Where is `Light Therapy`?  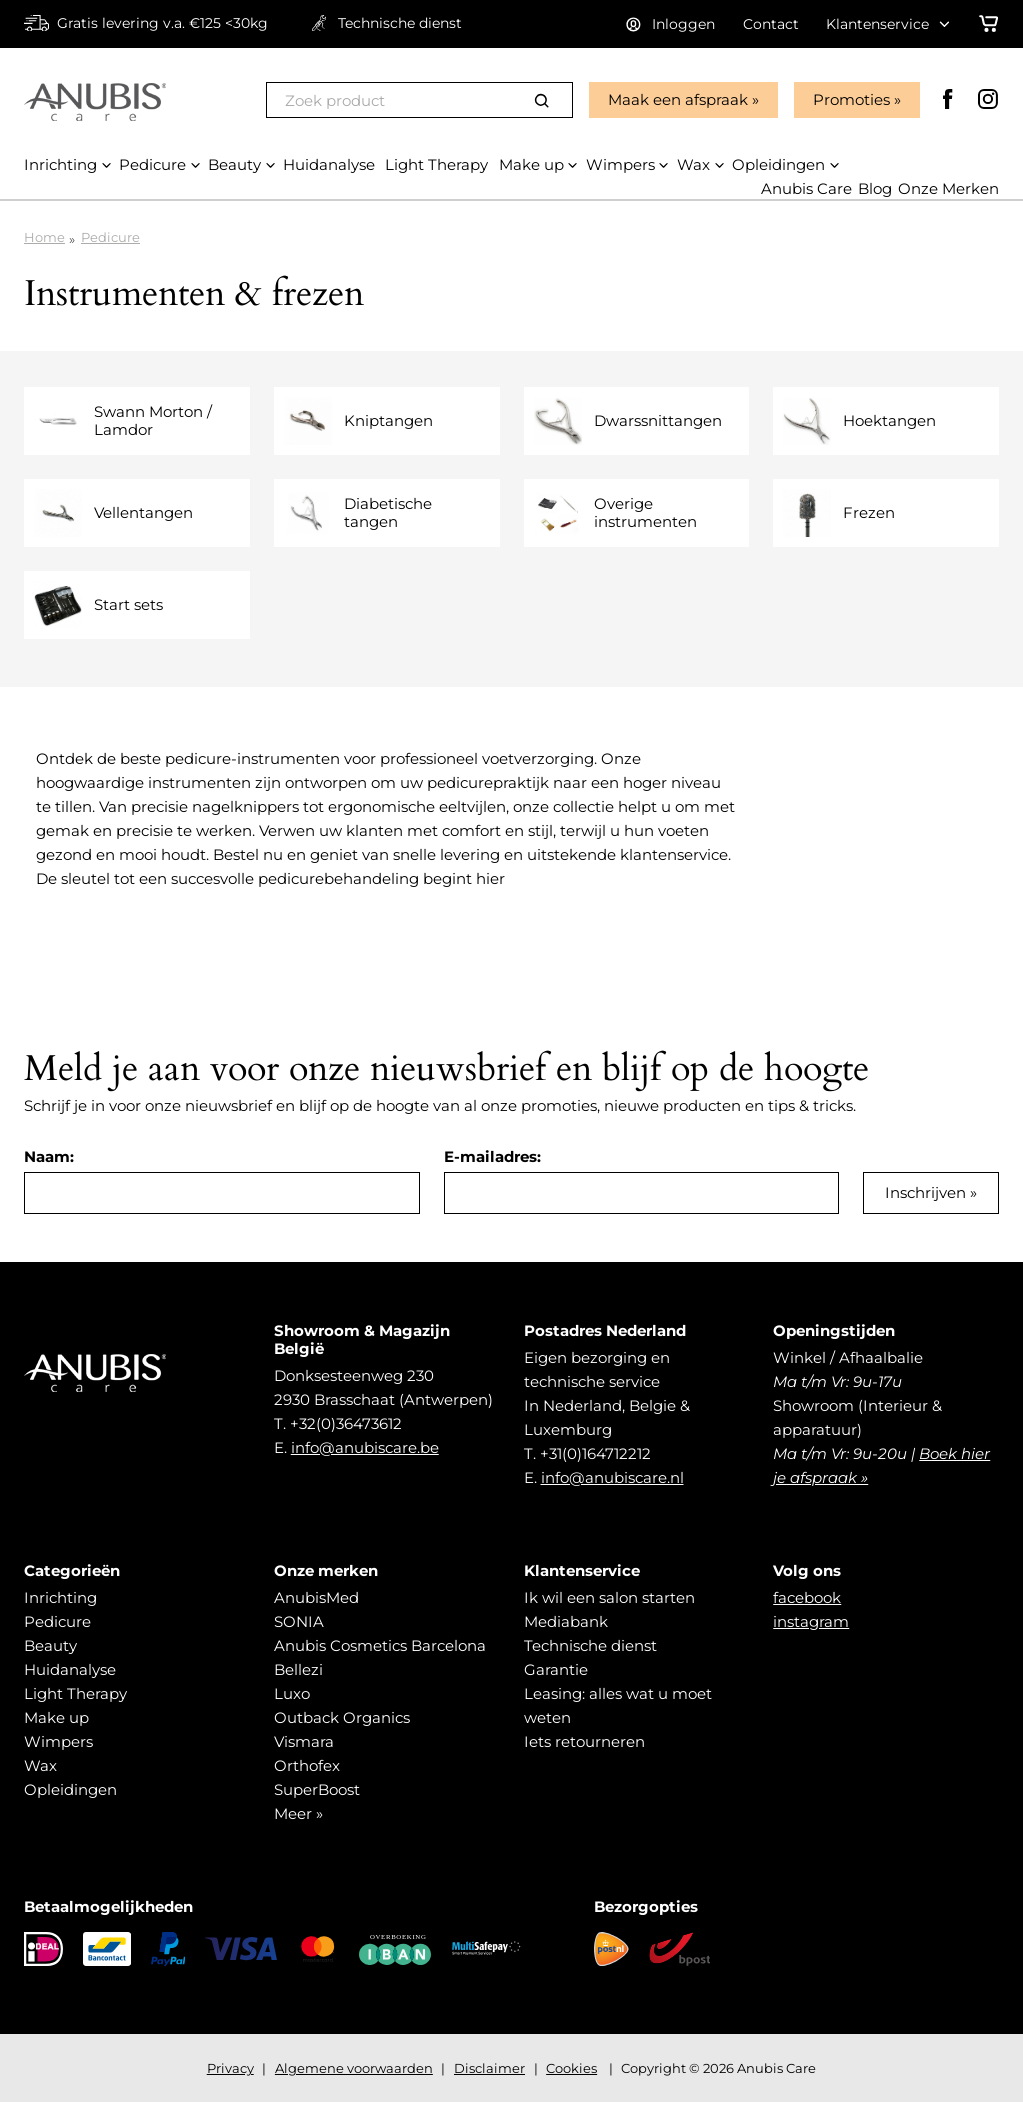 Light Therapy is located at coordinates (75, 1693).